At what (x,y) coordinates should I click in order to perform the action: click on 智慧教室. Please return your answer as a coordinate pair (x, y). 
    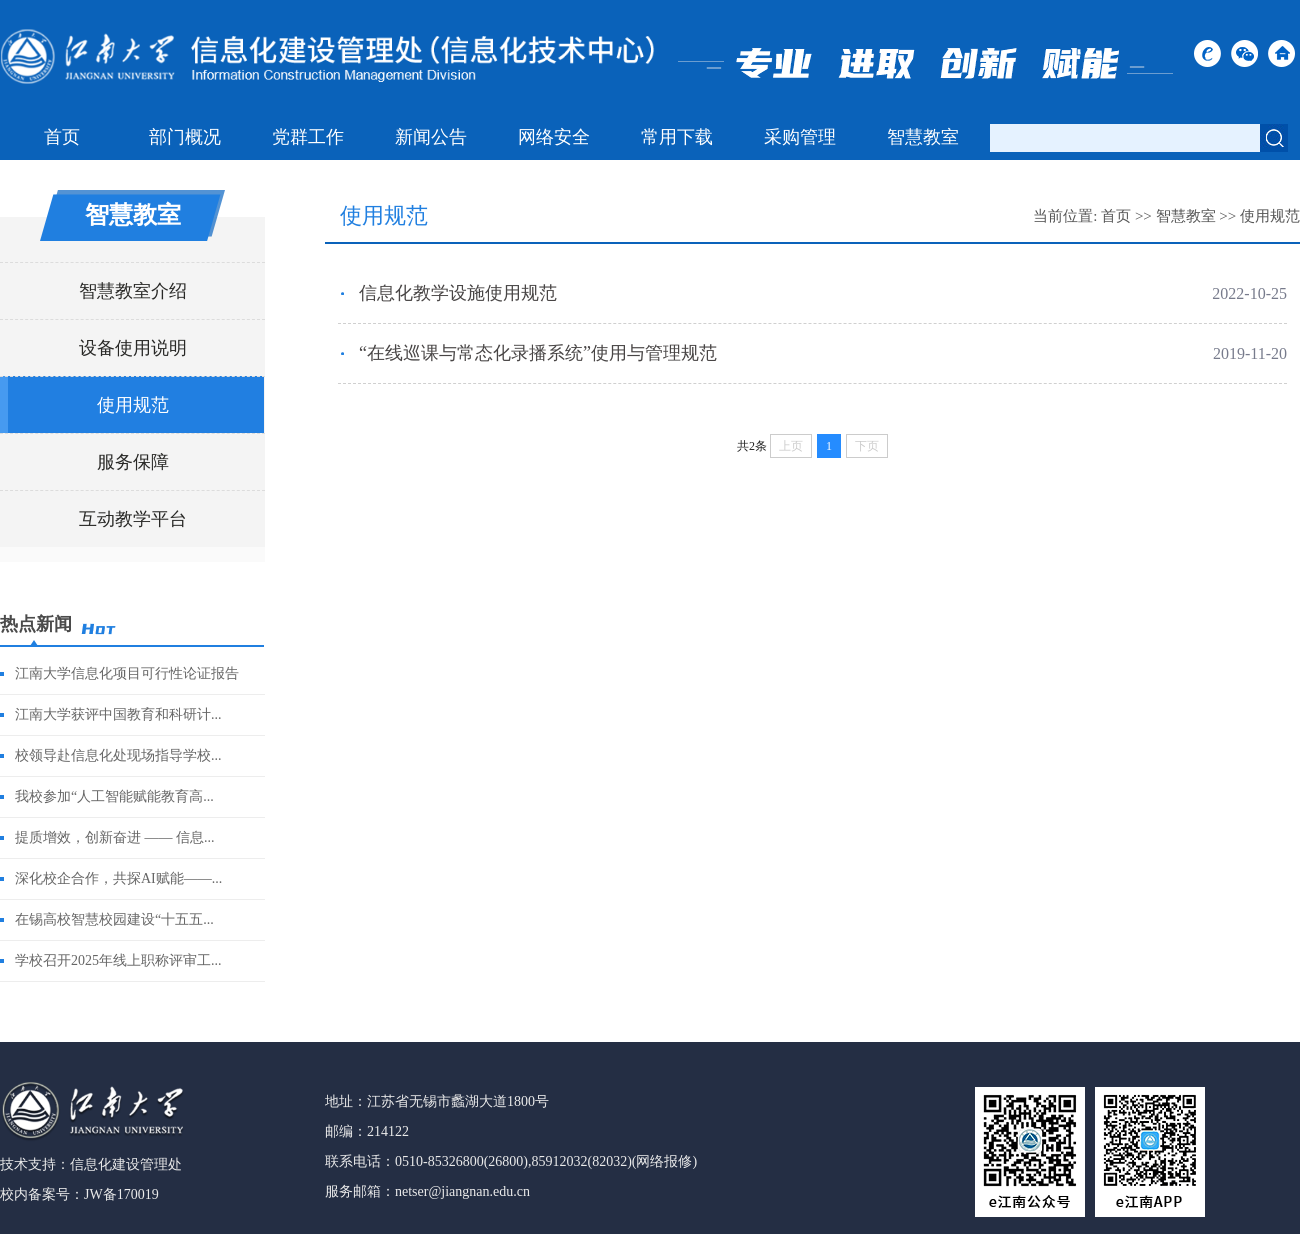
    Looking at the image, I should click on (923, 137).